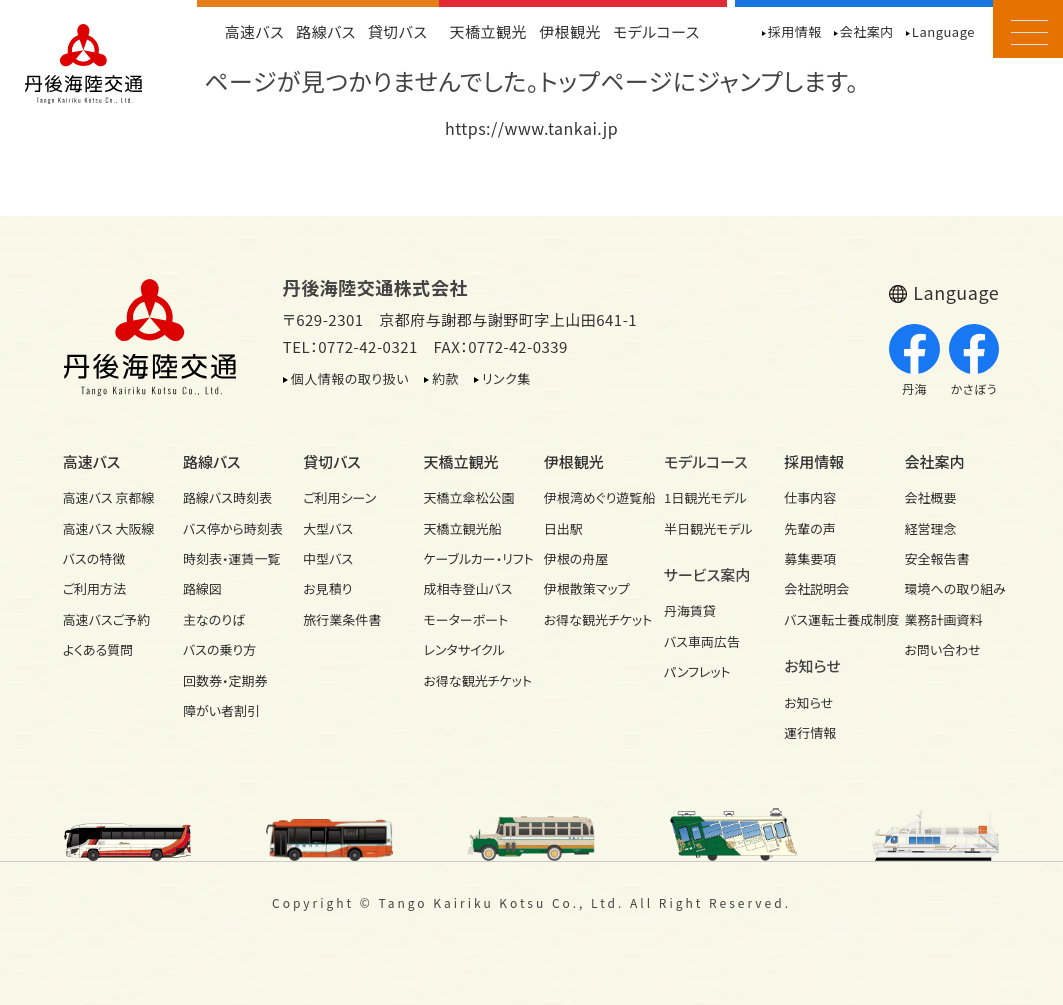 This screenshot has height=1005, width=1063. Describe the element at coordinates (94, 588) in the screenshot. I see `ご利用方法` at that location.